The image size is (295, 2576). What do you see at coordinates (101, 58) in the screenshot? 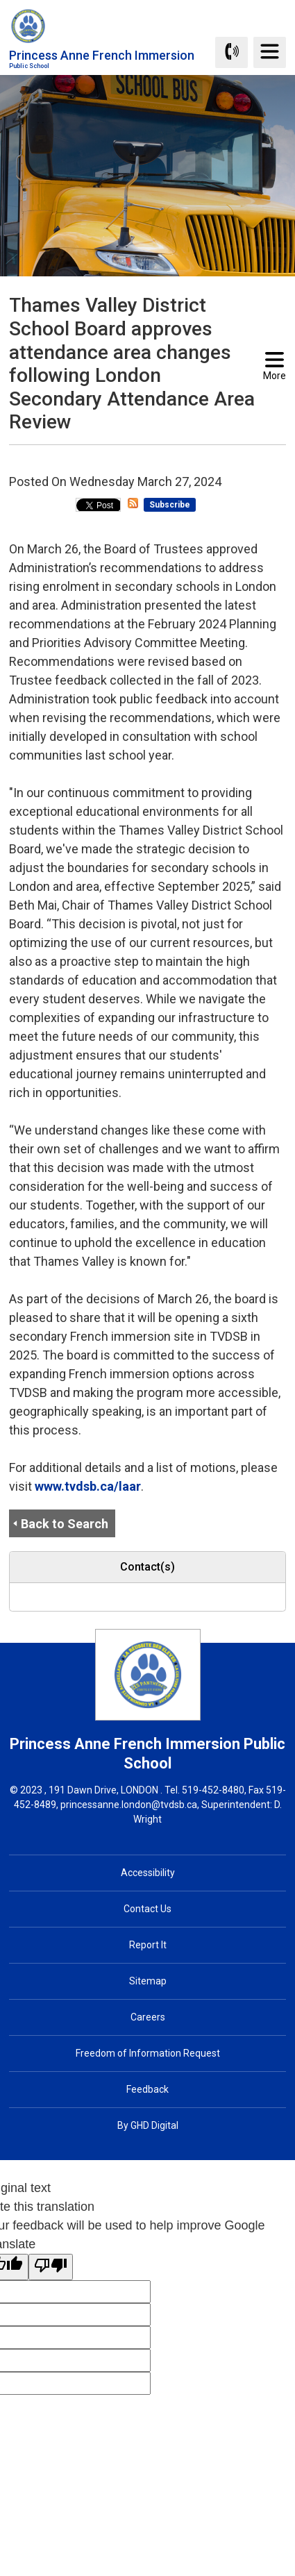
I see `Princess Anne French Immersion` at bounding box center [101, 58].